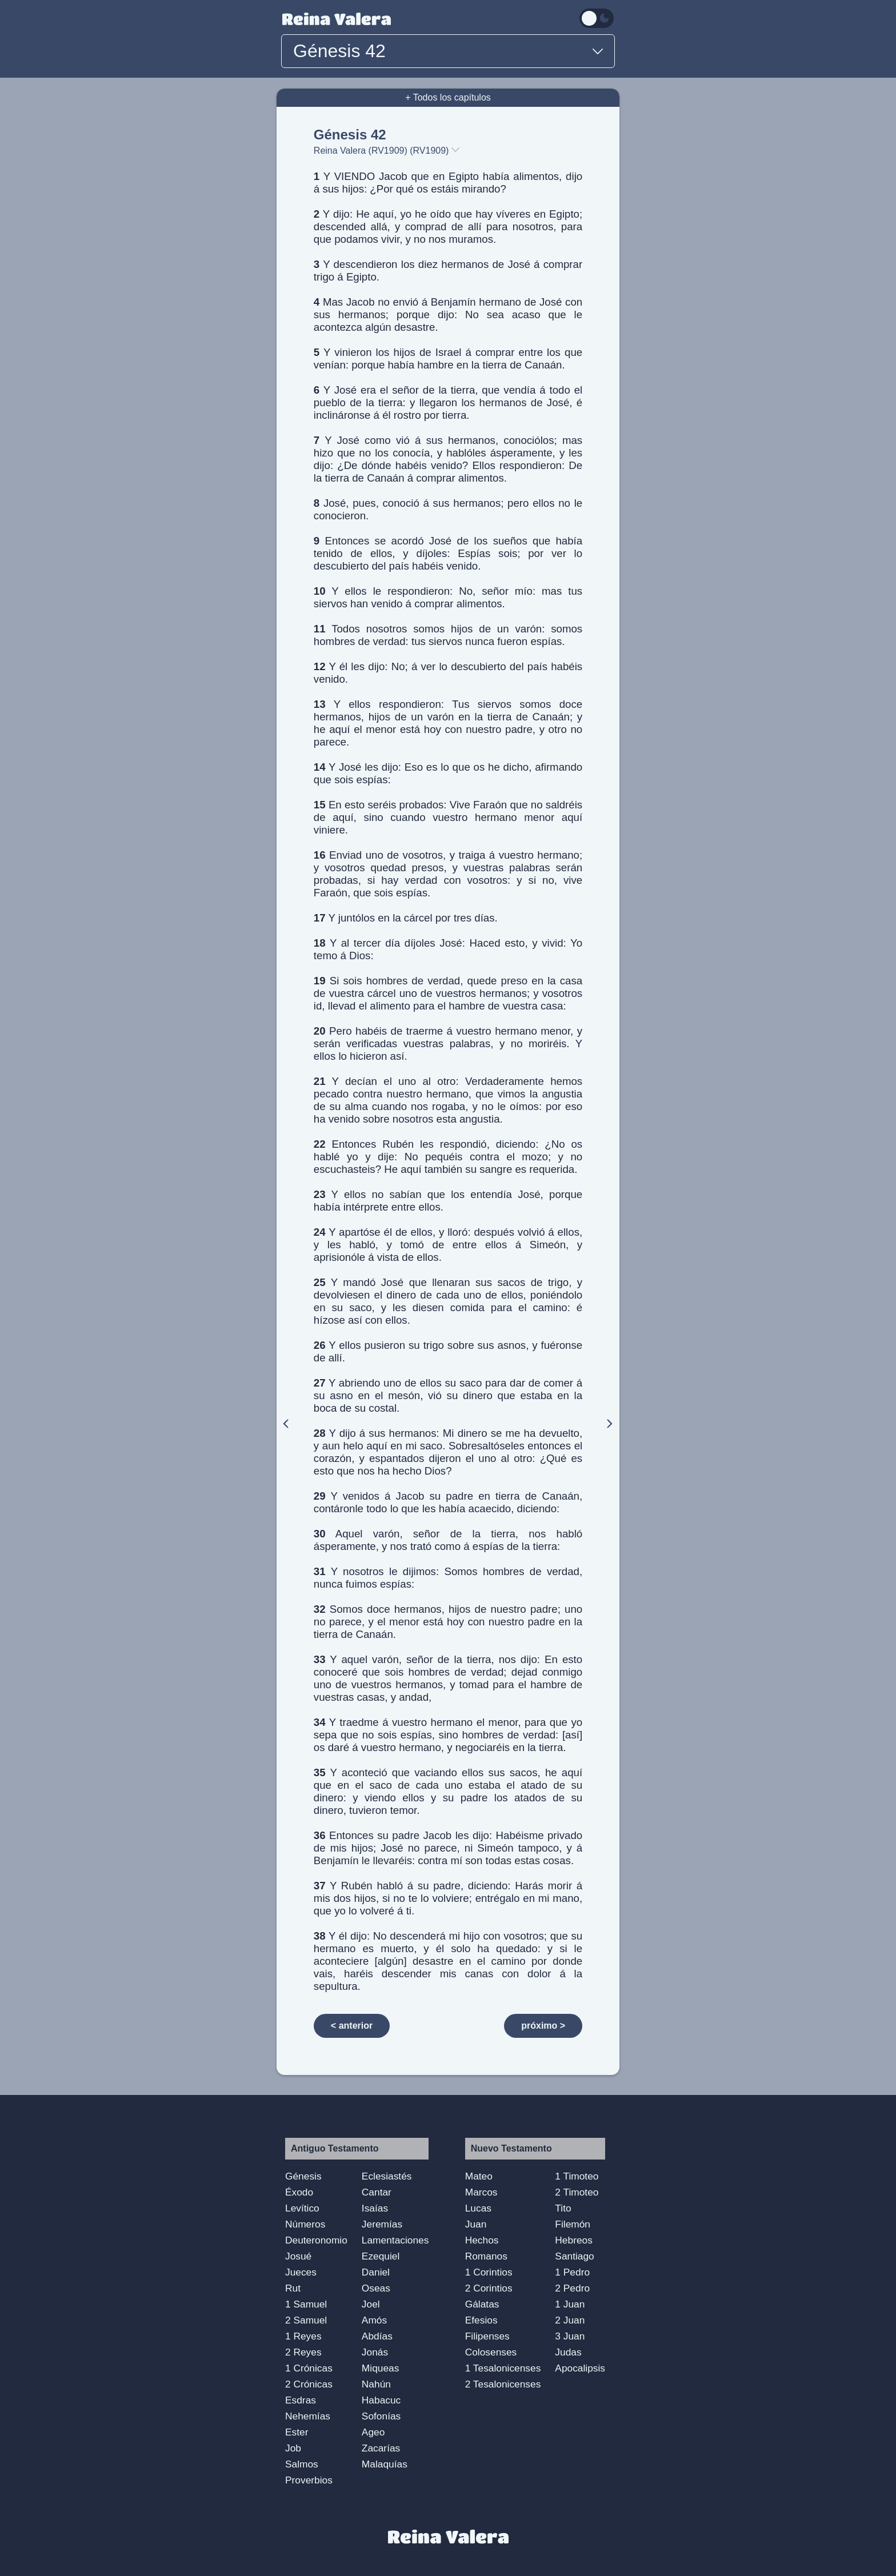 The image size is (896, 2576). Describe the element at coordinates (568, 2352) in the screenshot. I see `Judas` at that location.